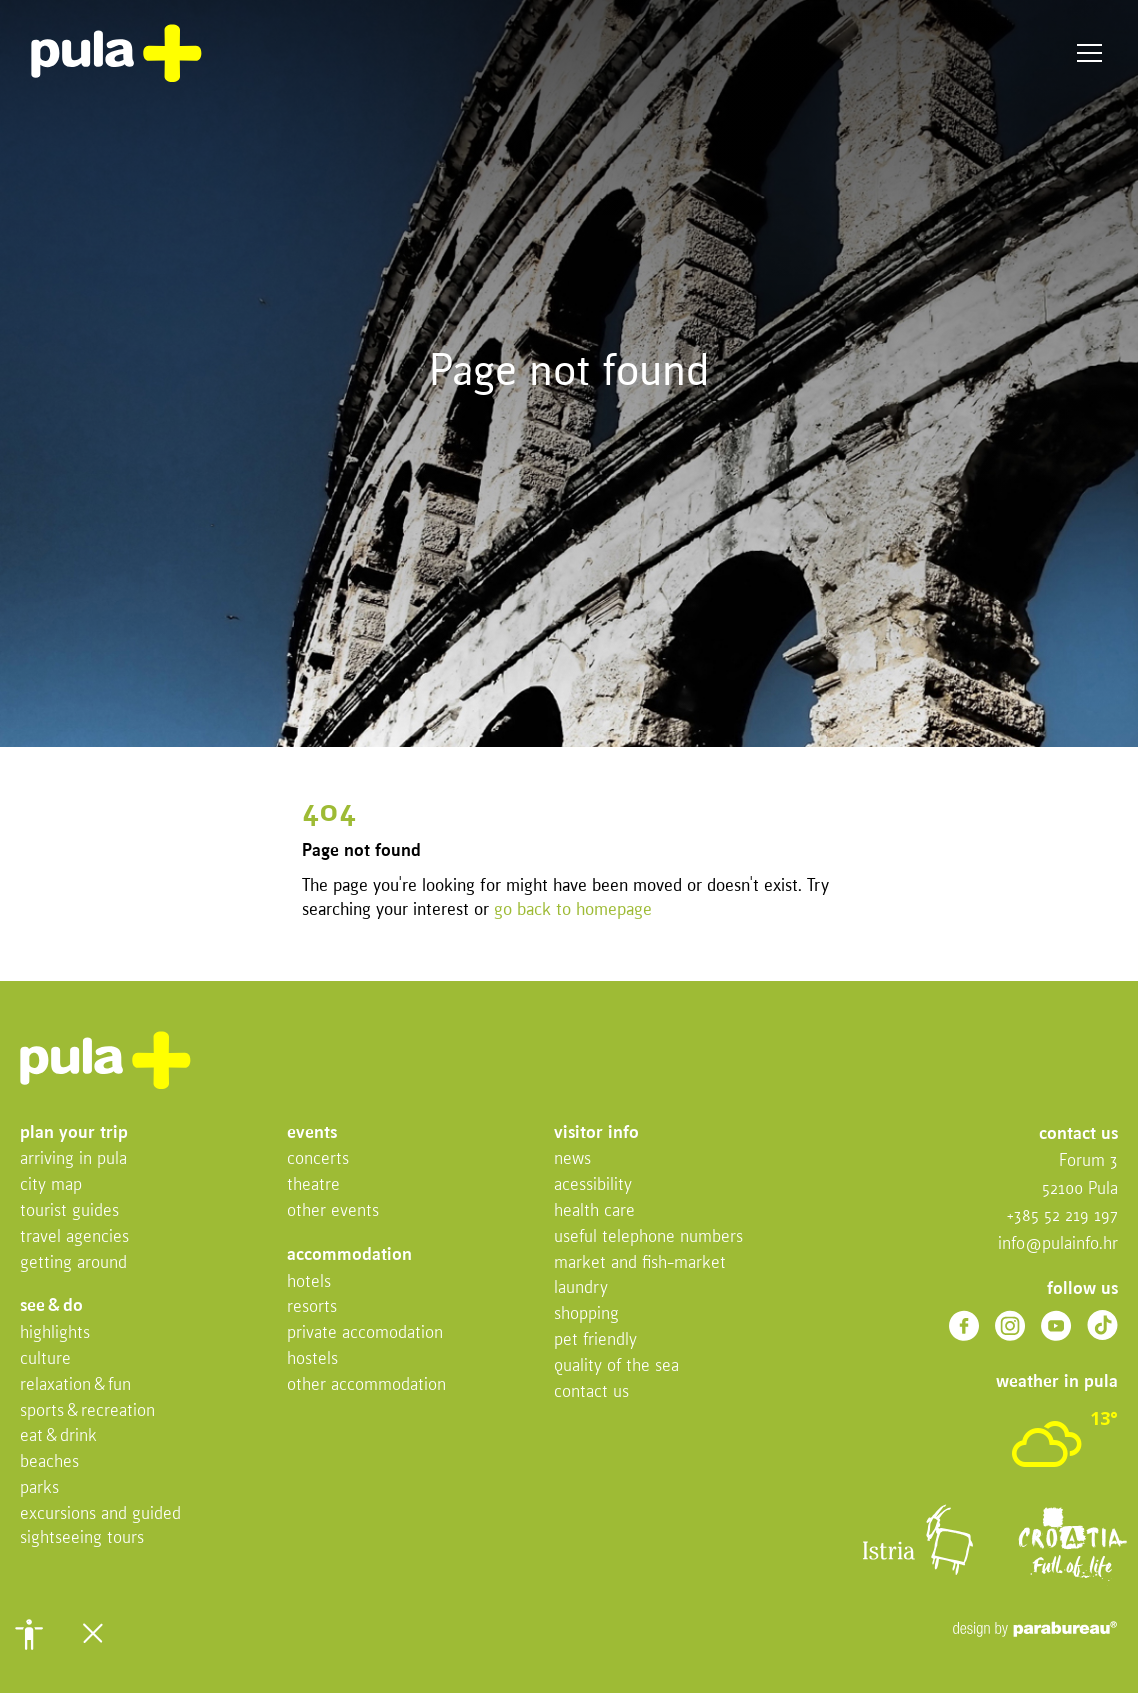 This screenshot has height=1693, width=1138. I want to click on Travel Agencies, so click(74, 1237).